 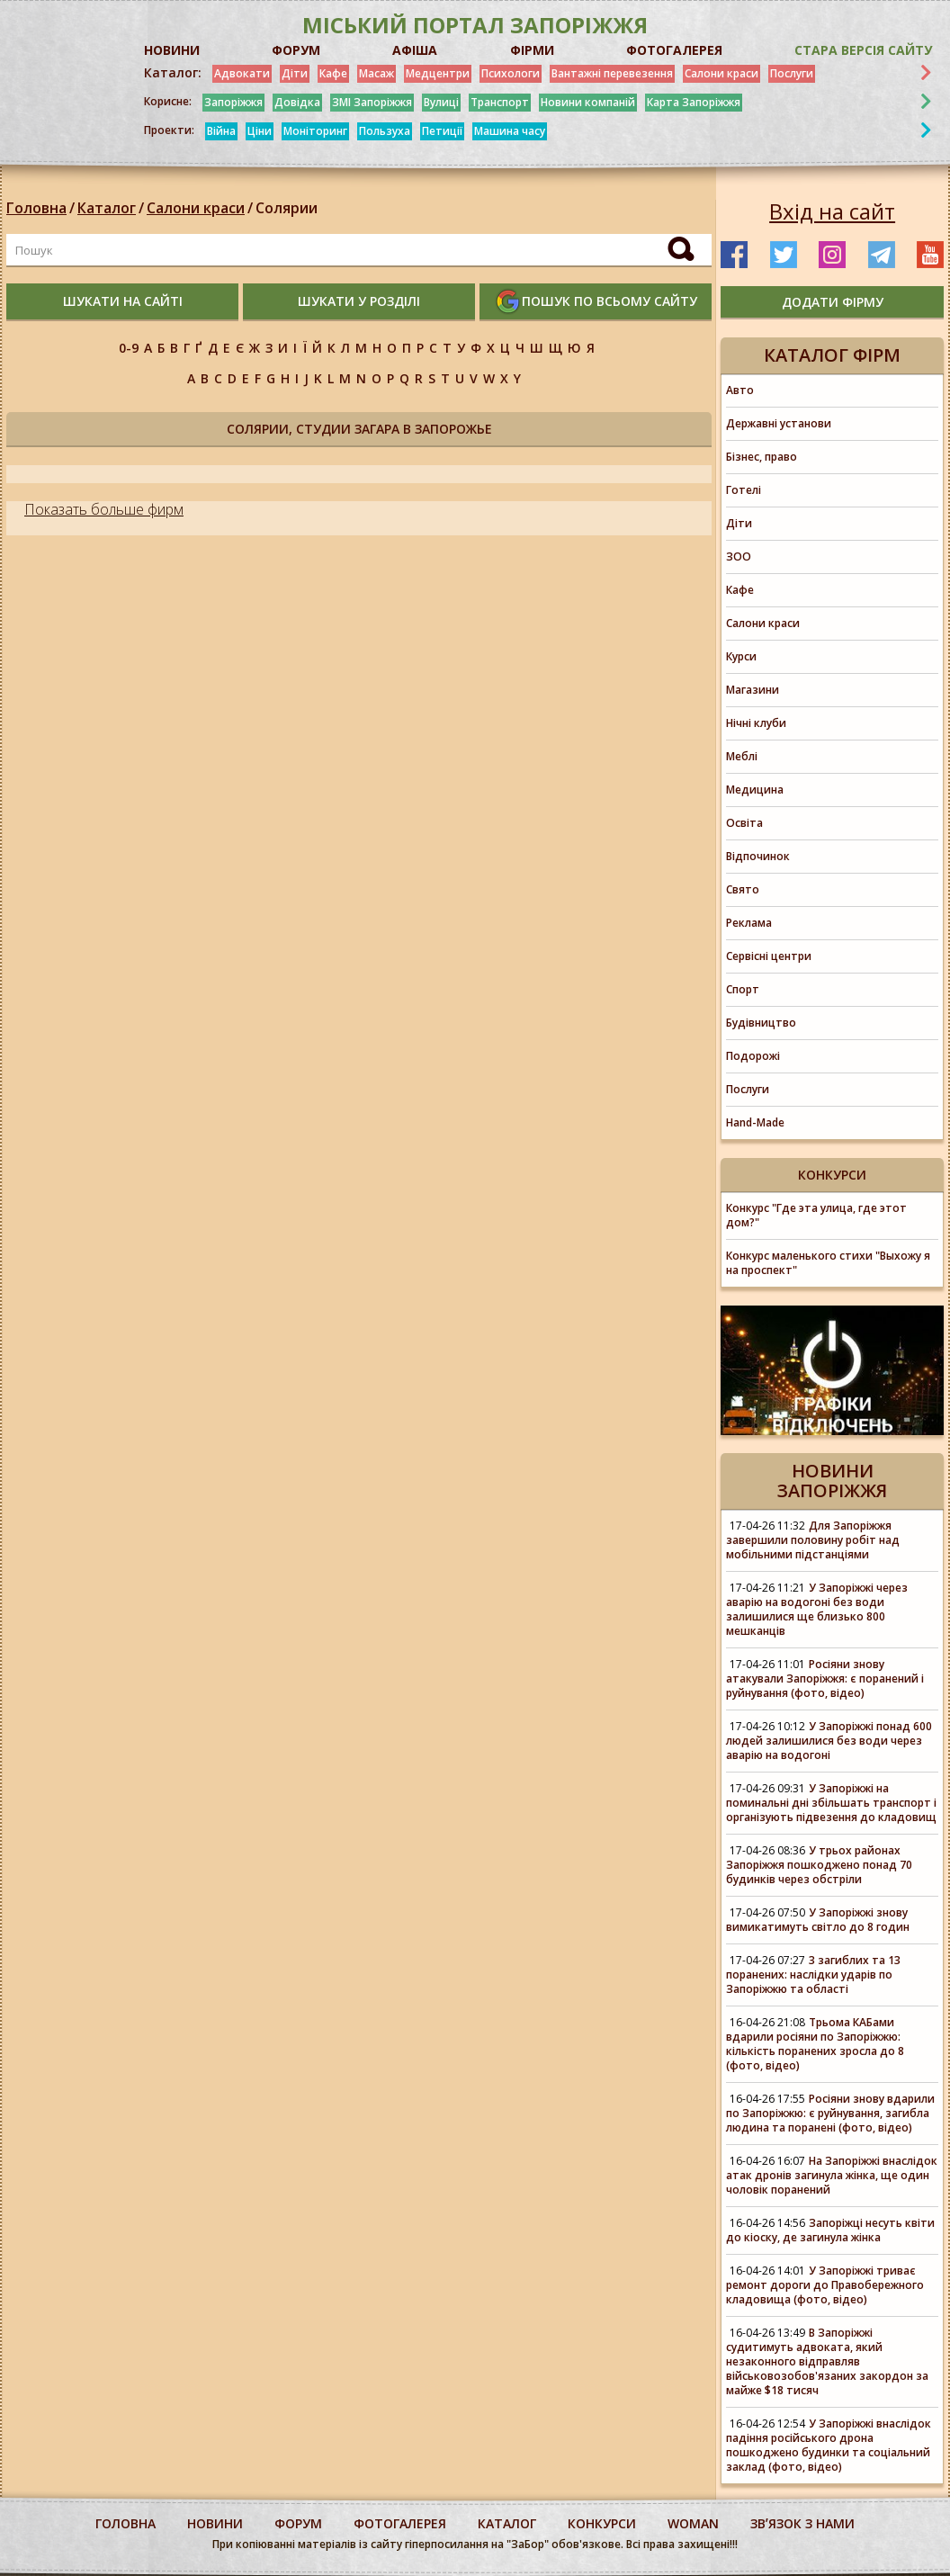 I want to click on Послуги, so click(x=791, y=73).